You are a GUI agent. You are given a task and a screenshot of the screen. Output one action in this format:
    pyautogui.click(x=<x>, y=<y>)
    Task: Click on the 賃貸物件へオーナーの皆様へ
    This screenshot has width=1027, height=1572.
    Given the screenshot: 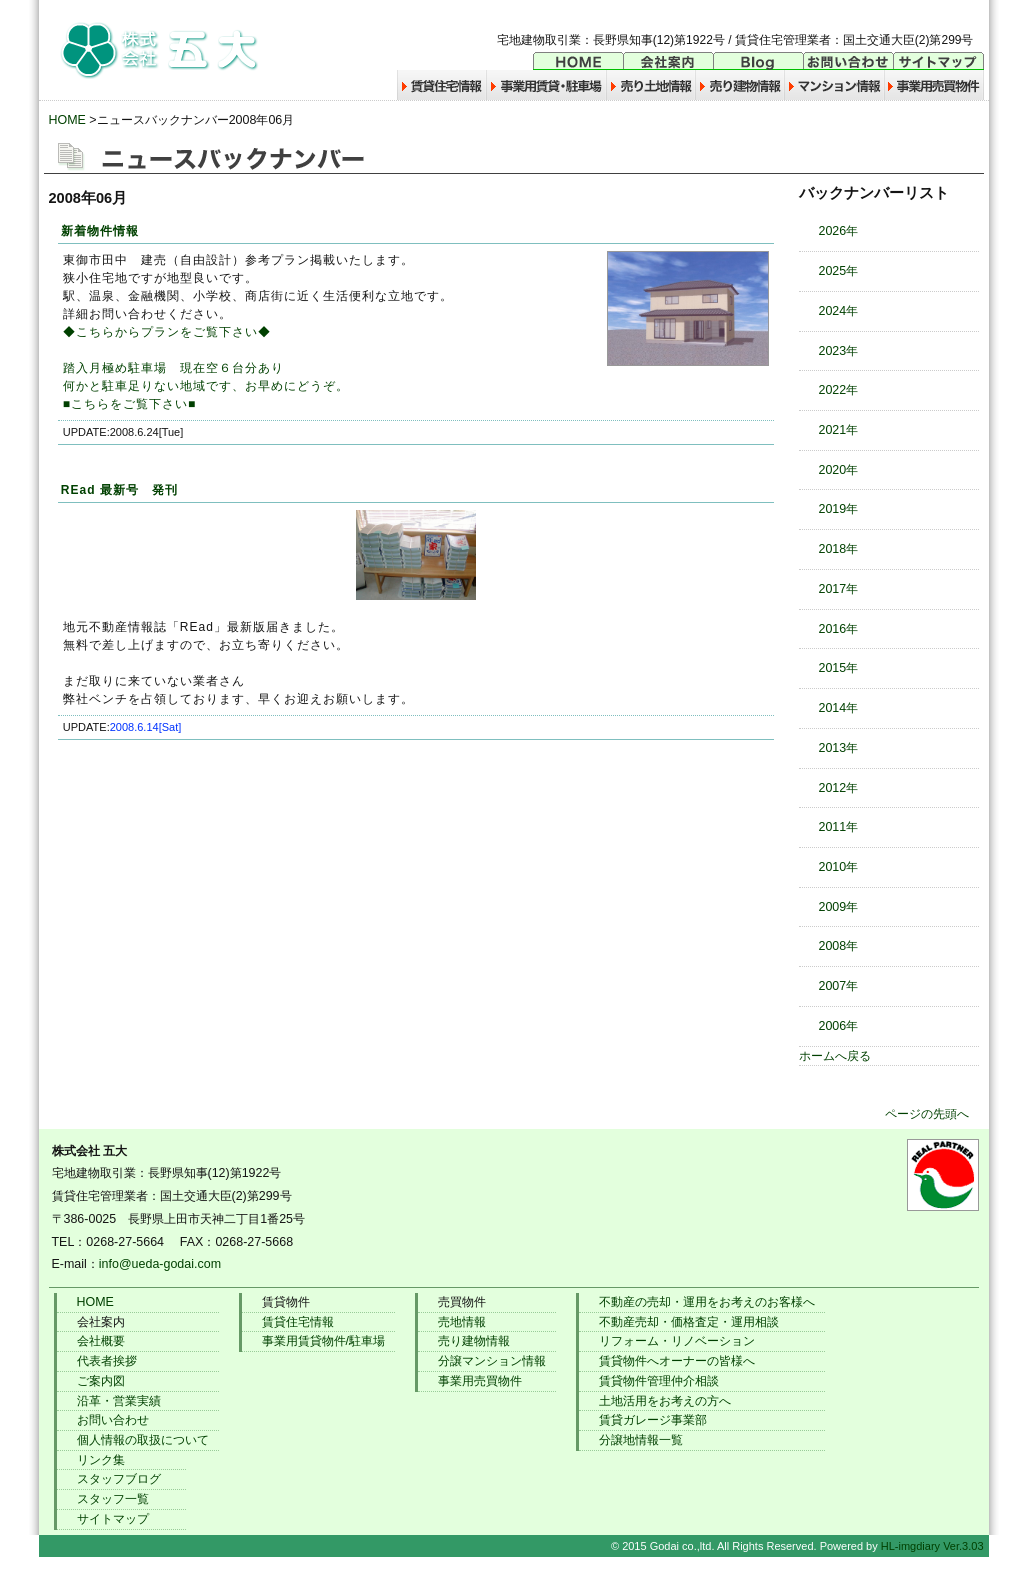 What is the action you would take?
    pyautogui.click(x=677, y=1361)
    